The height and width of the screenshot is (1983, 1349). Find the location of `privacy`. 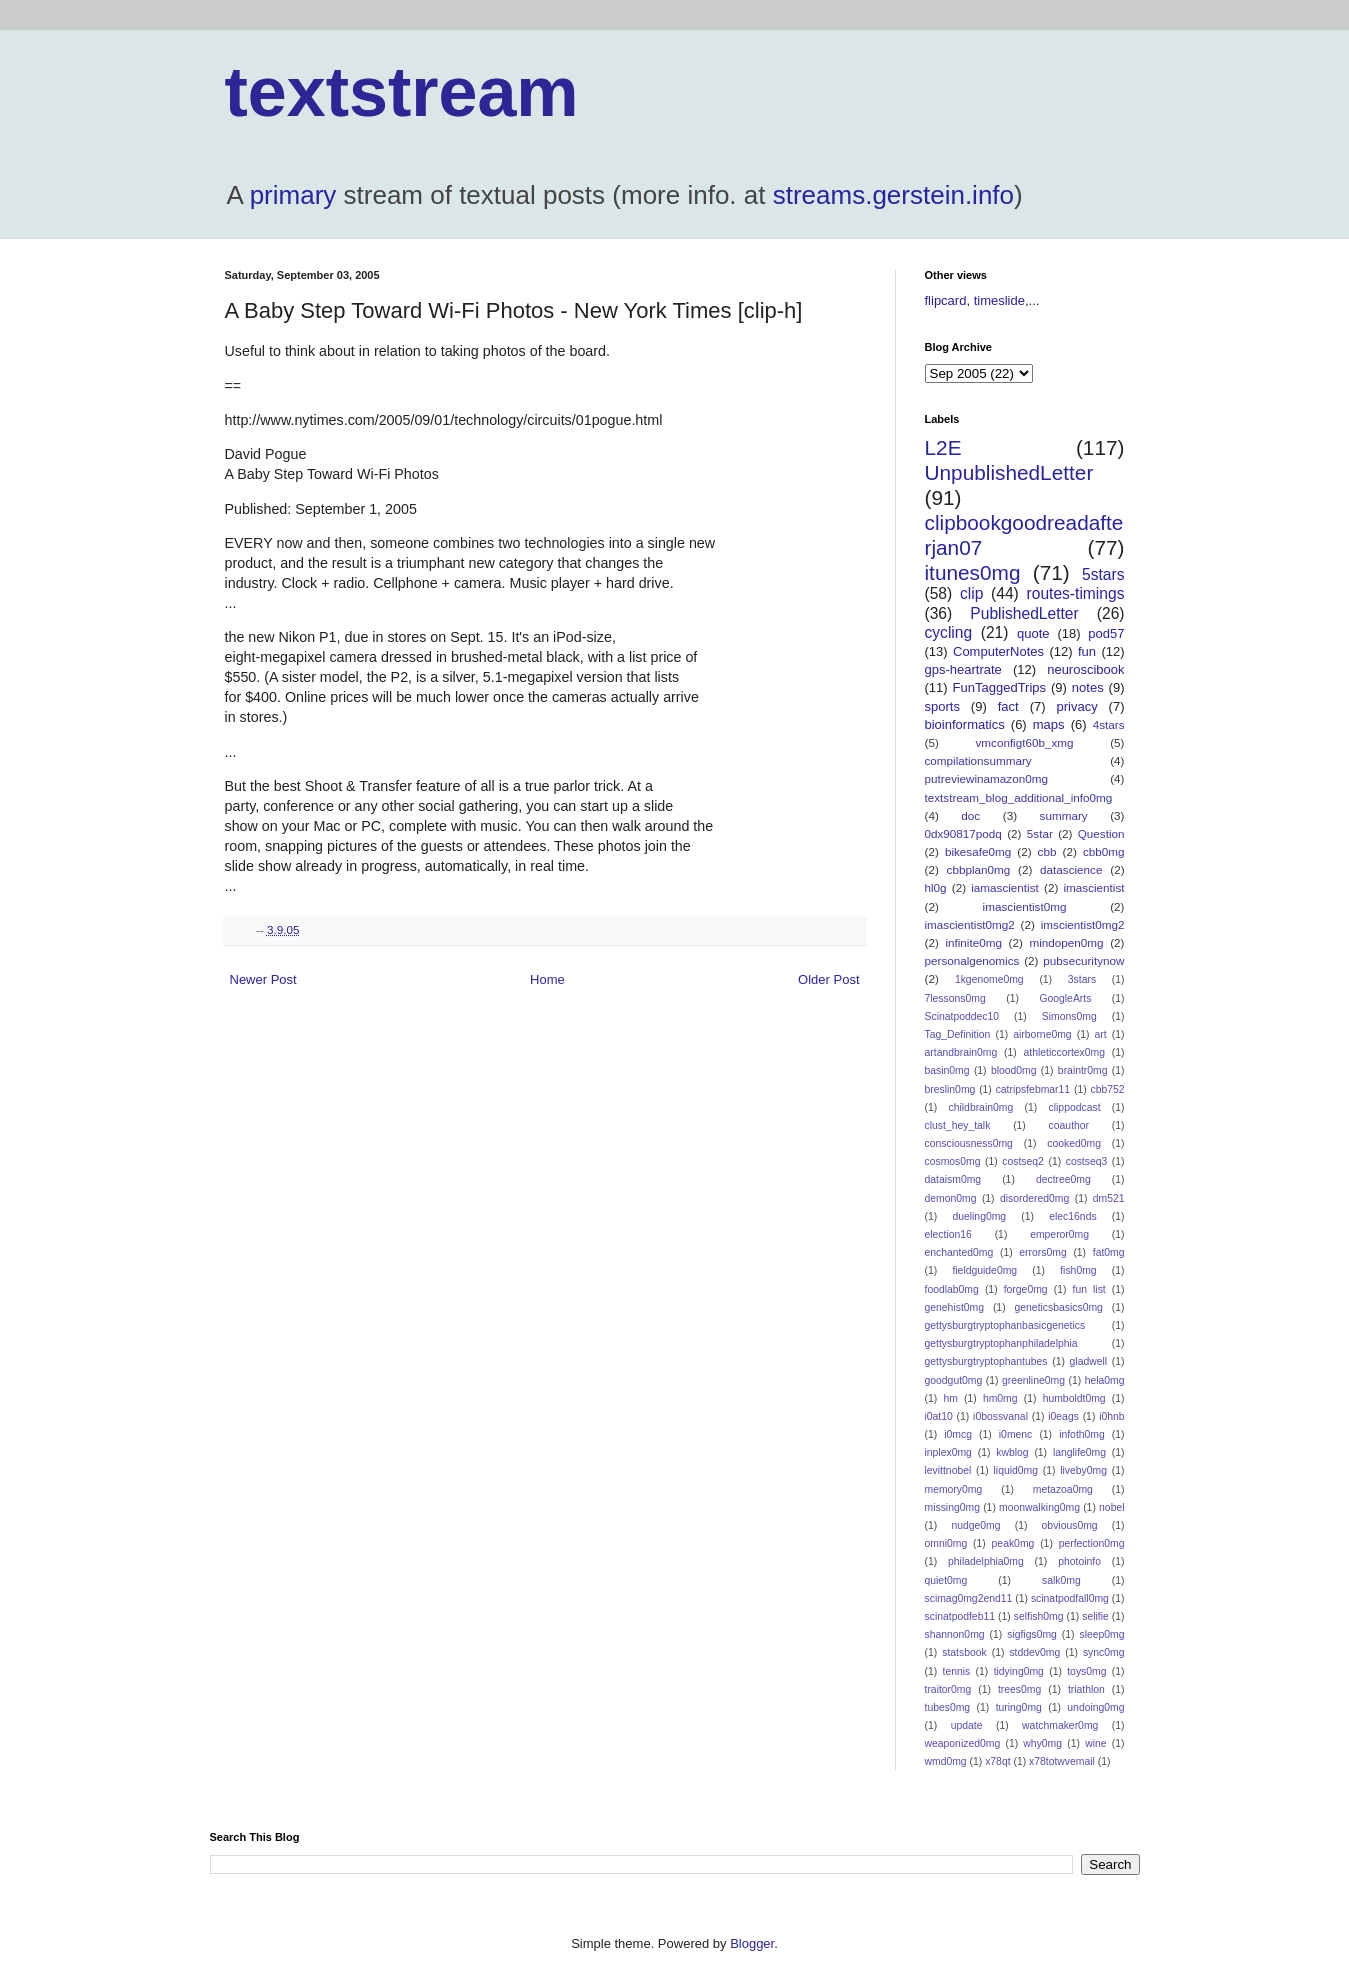

privacy is located at coordinates (1076, 706).